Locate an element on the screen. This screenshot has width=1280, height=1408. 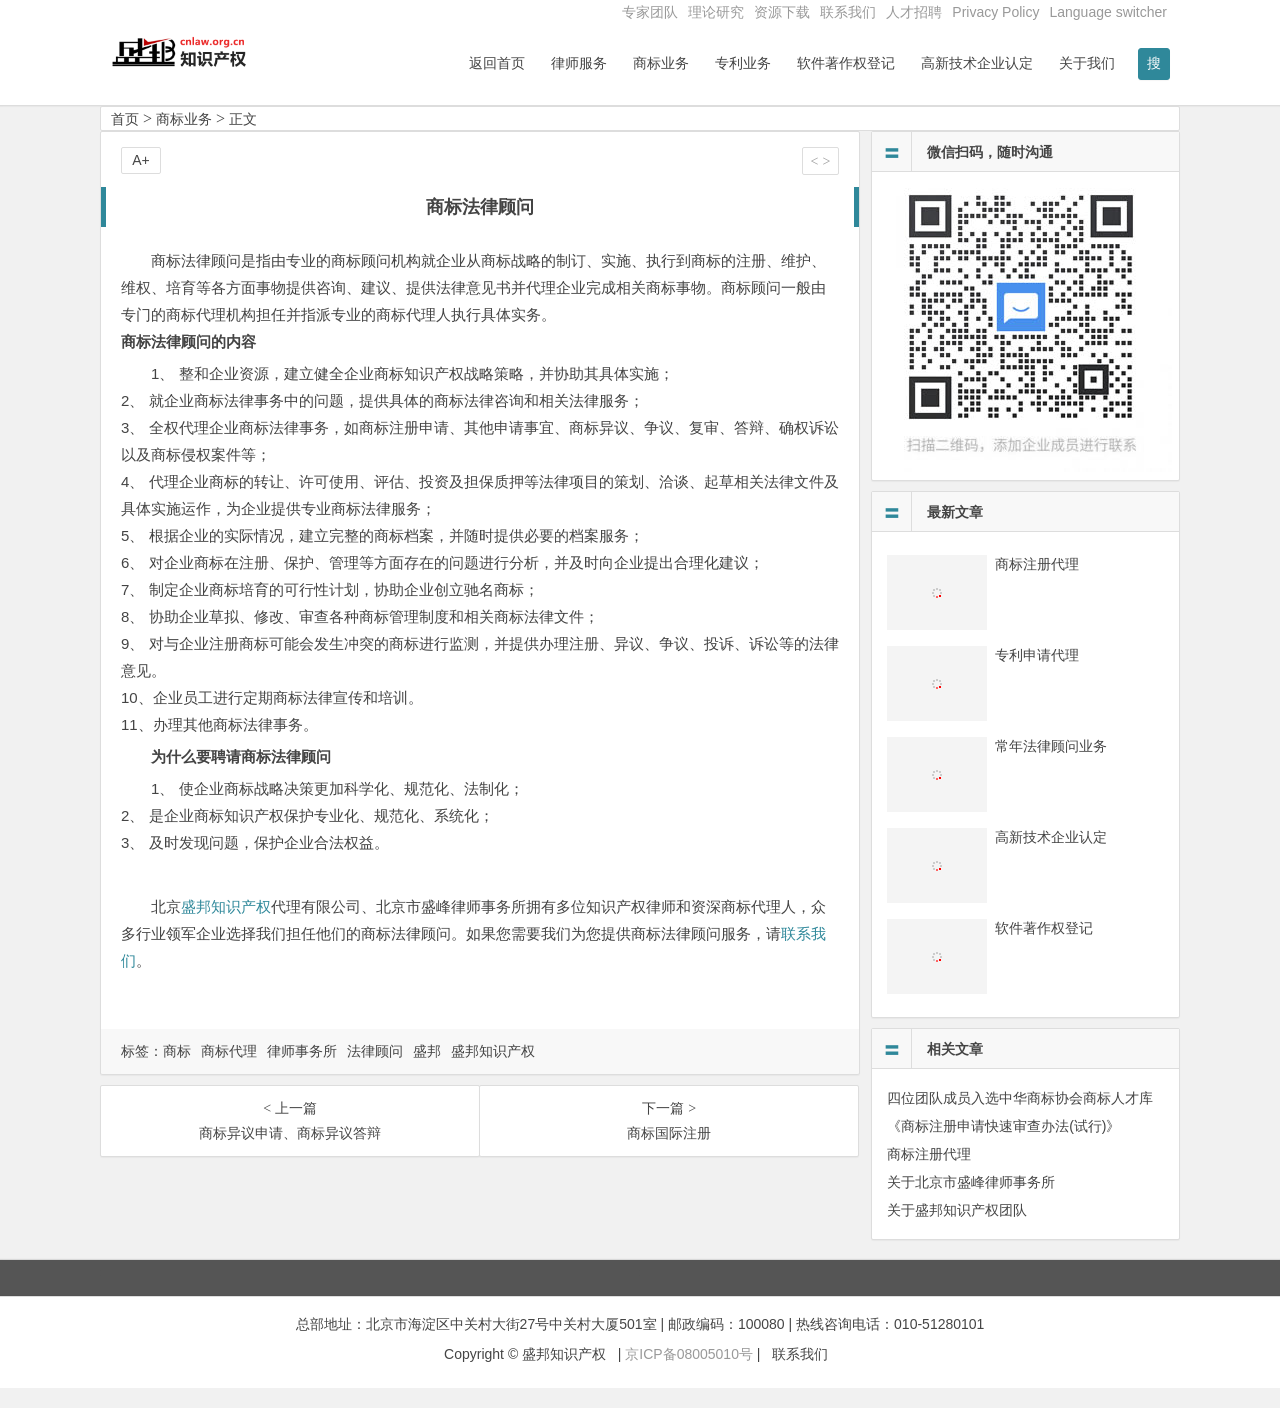
资源下载 is located at coordinates (782, 12).